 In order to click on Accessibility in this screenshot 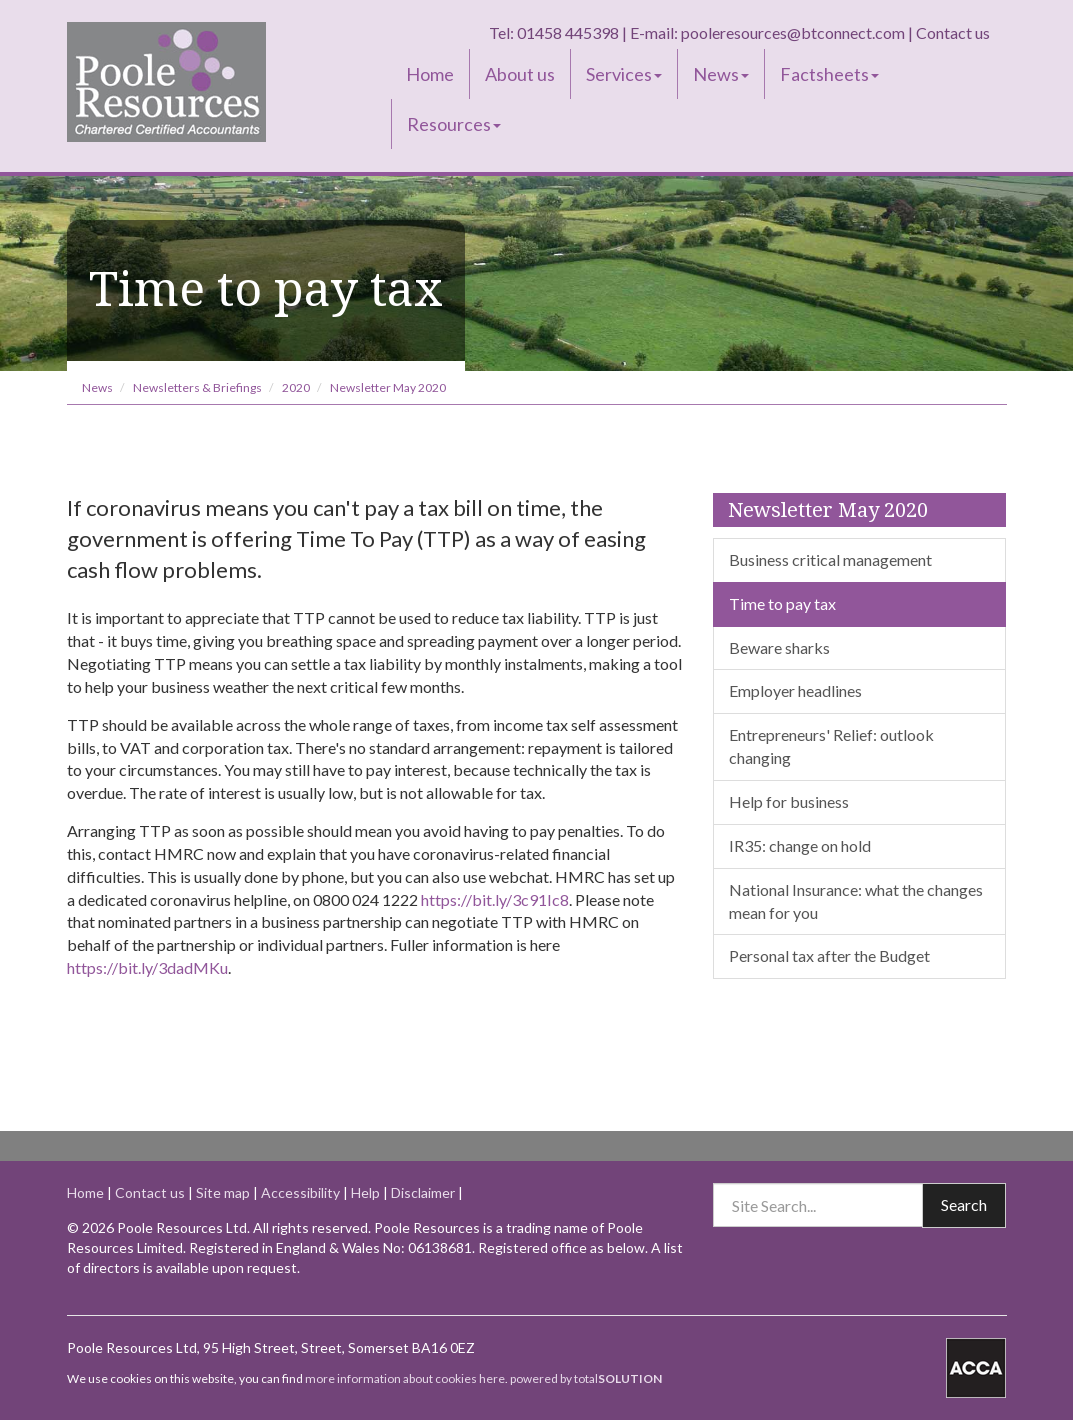, I will do `click(300, 1192)`.